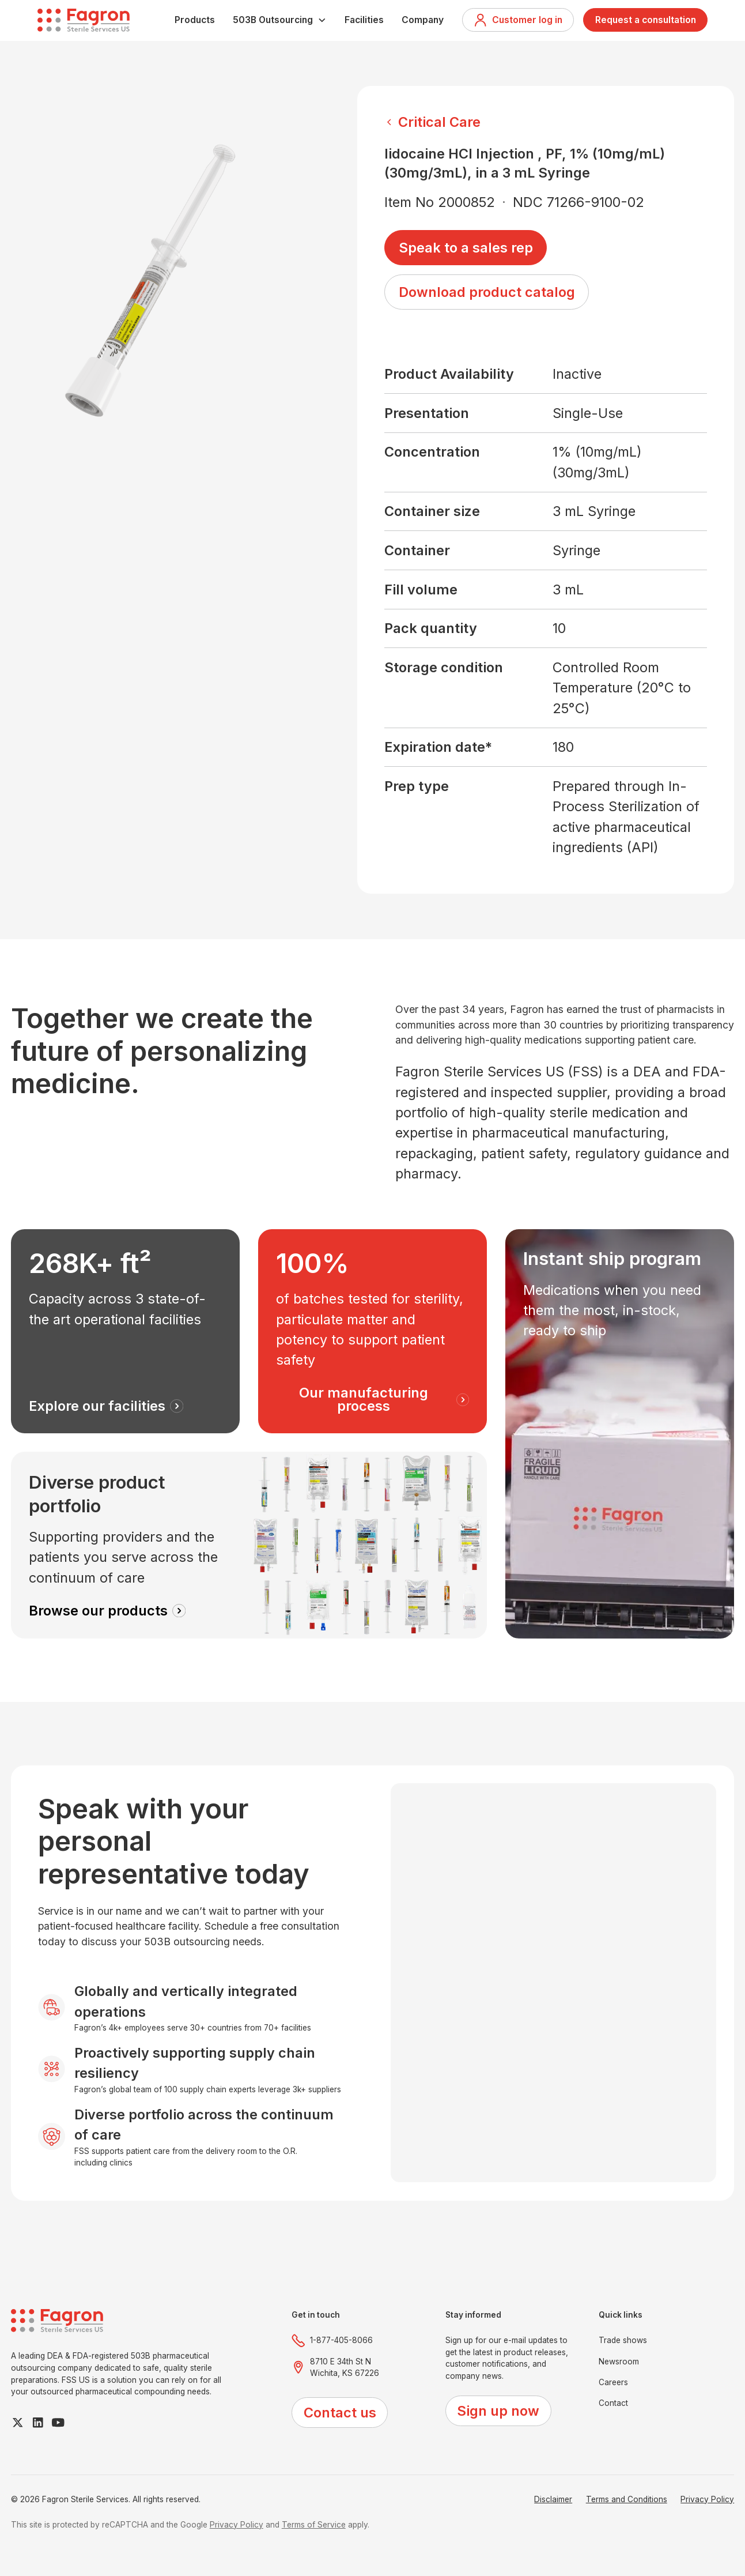 The image size is (745, 2576). What do you see at coordinates (340, 2412) in the screenshot?
I see `Contact us` at bounding box center [340, 2412].